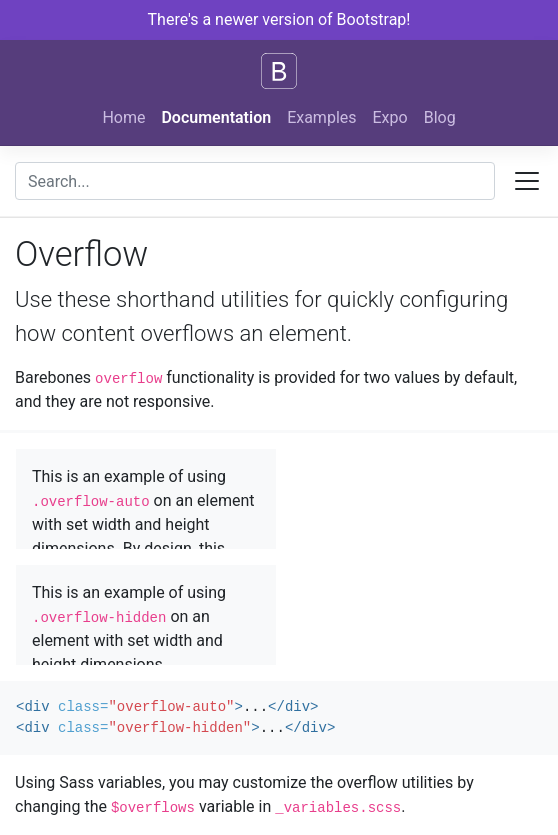 The image size is (558, 835). What do you see at coordinates (440, 117) in the screenshot?
I see `Blog` at bounding box center [440, 117].